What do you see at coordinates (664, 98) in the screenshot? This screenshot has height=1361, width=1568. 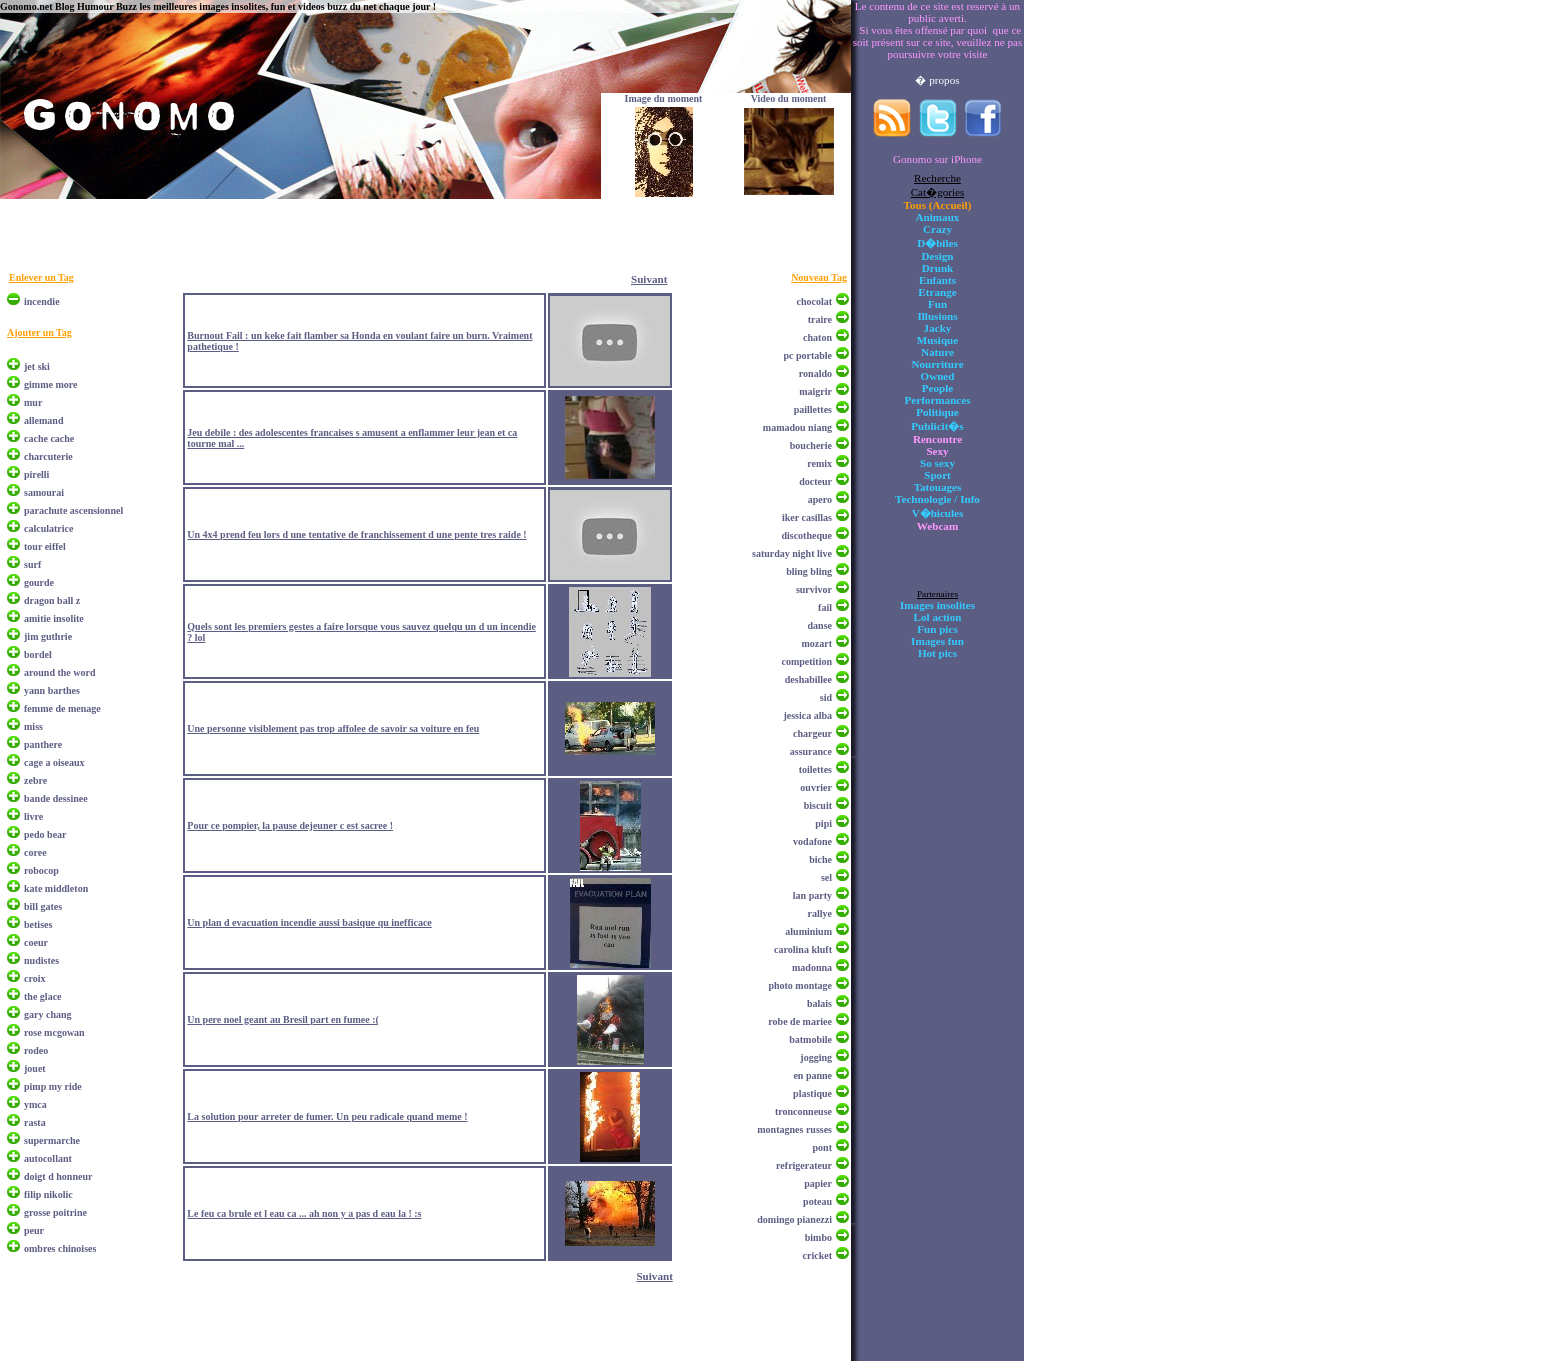 I see `Image du moment` at bounding box center [664, 98].